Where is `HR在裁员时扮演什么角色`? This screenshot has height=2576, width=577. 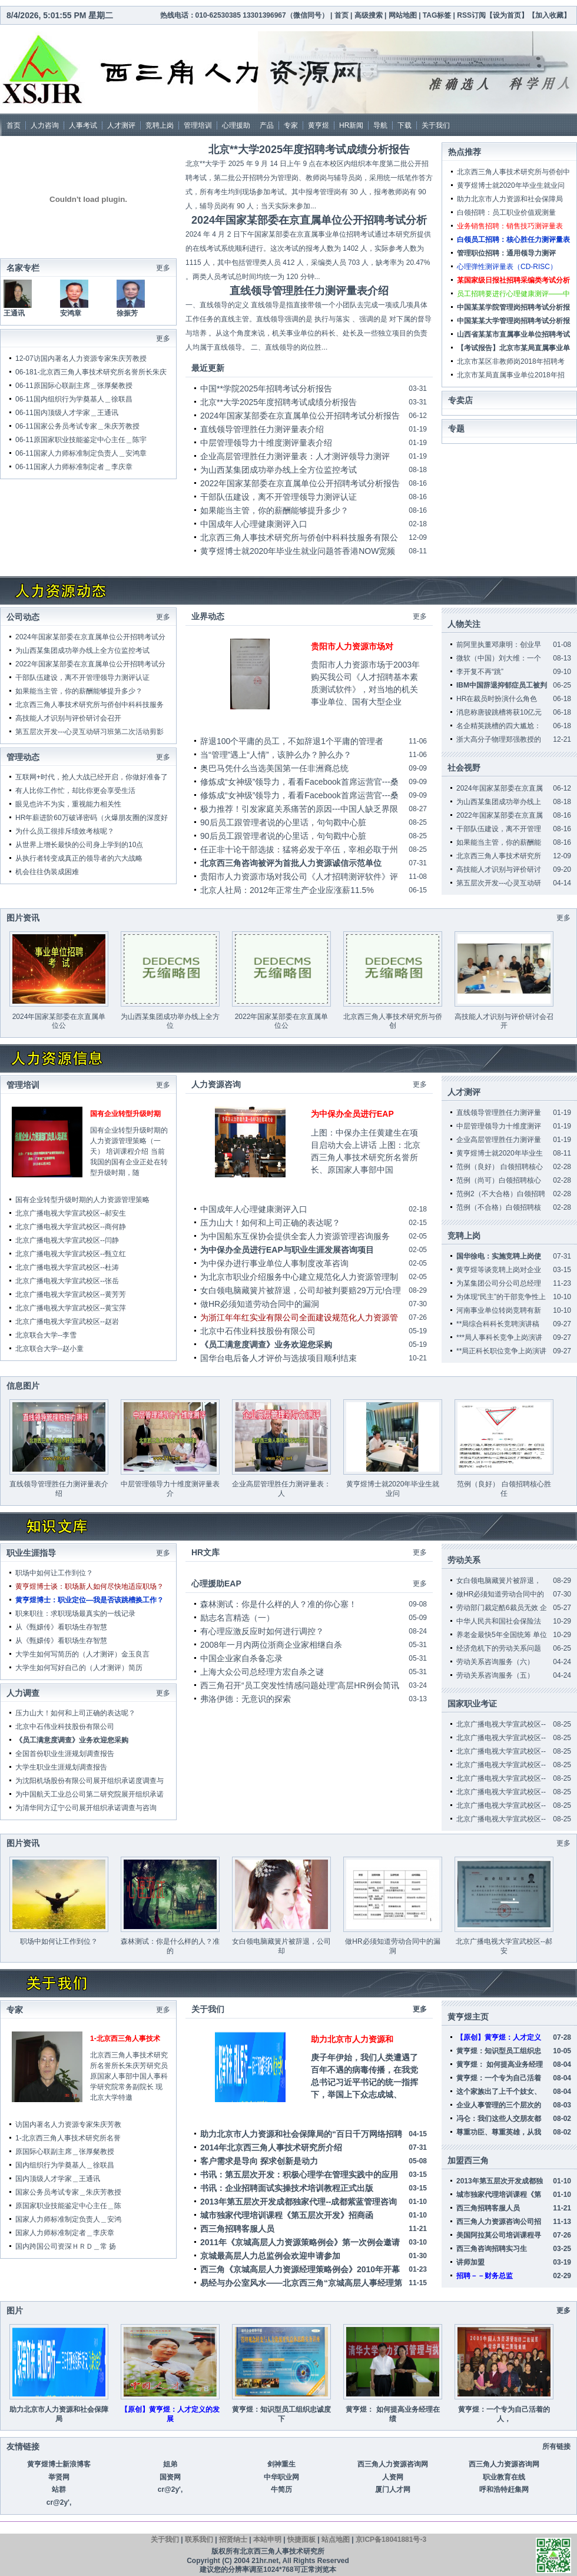
HR在裁员时扮演什么角色 is located at coordinates (496, 699).